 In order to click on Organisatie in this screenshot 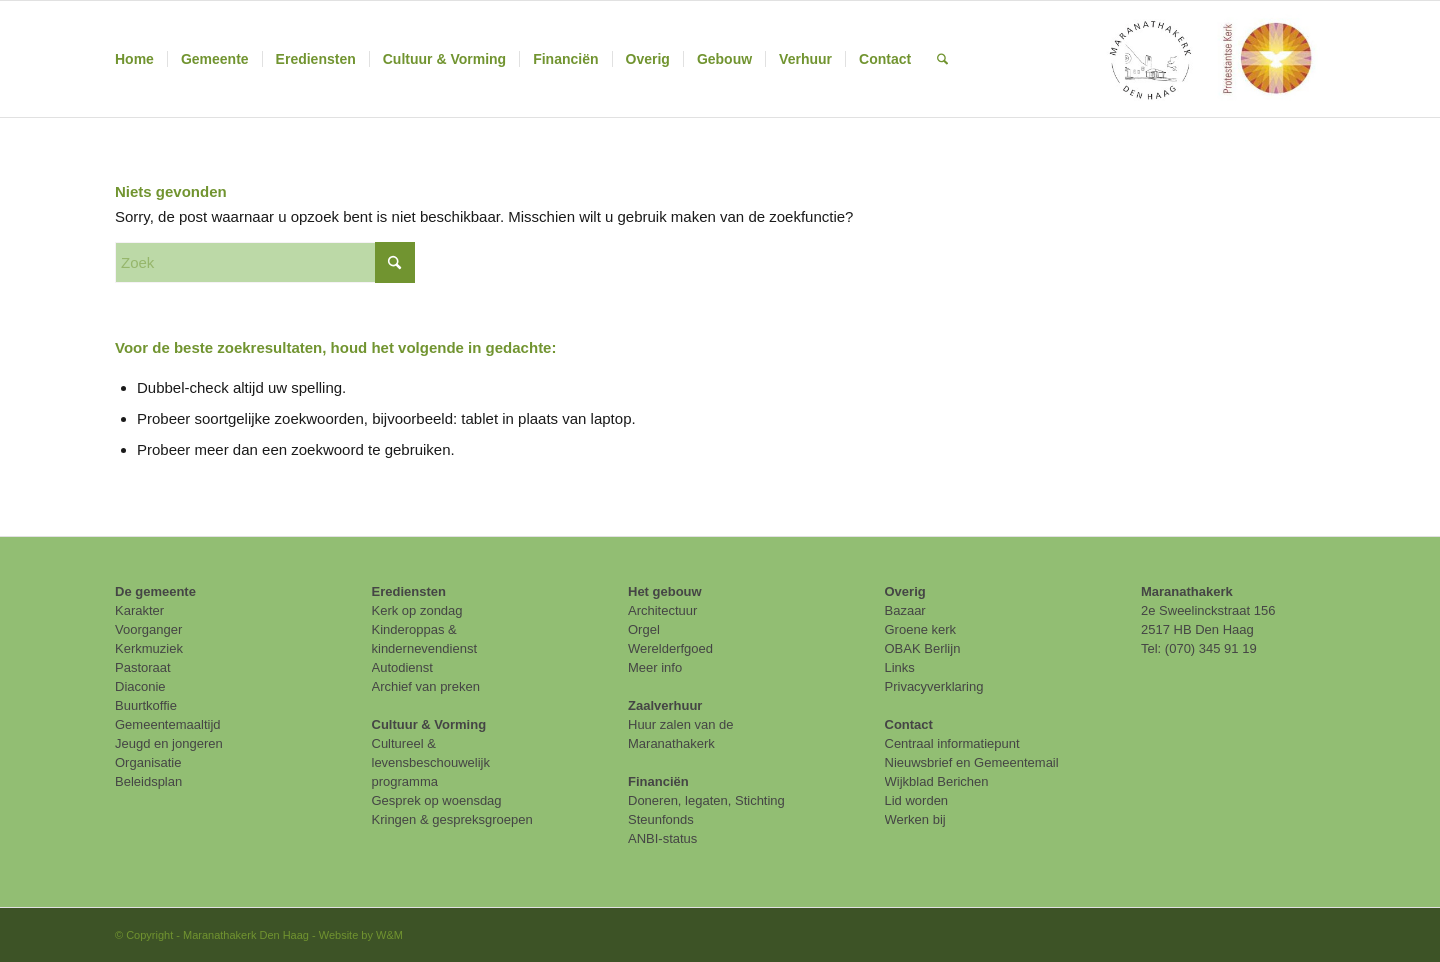, I will do `click(148, 762)`.